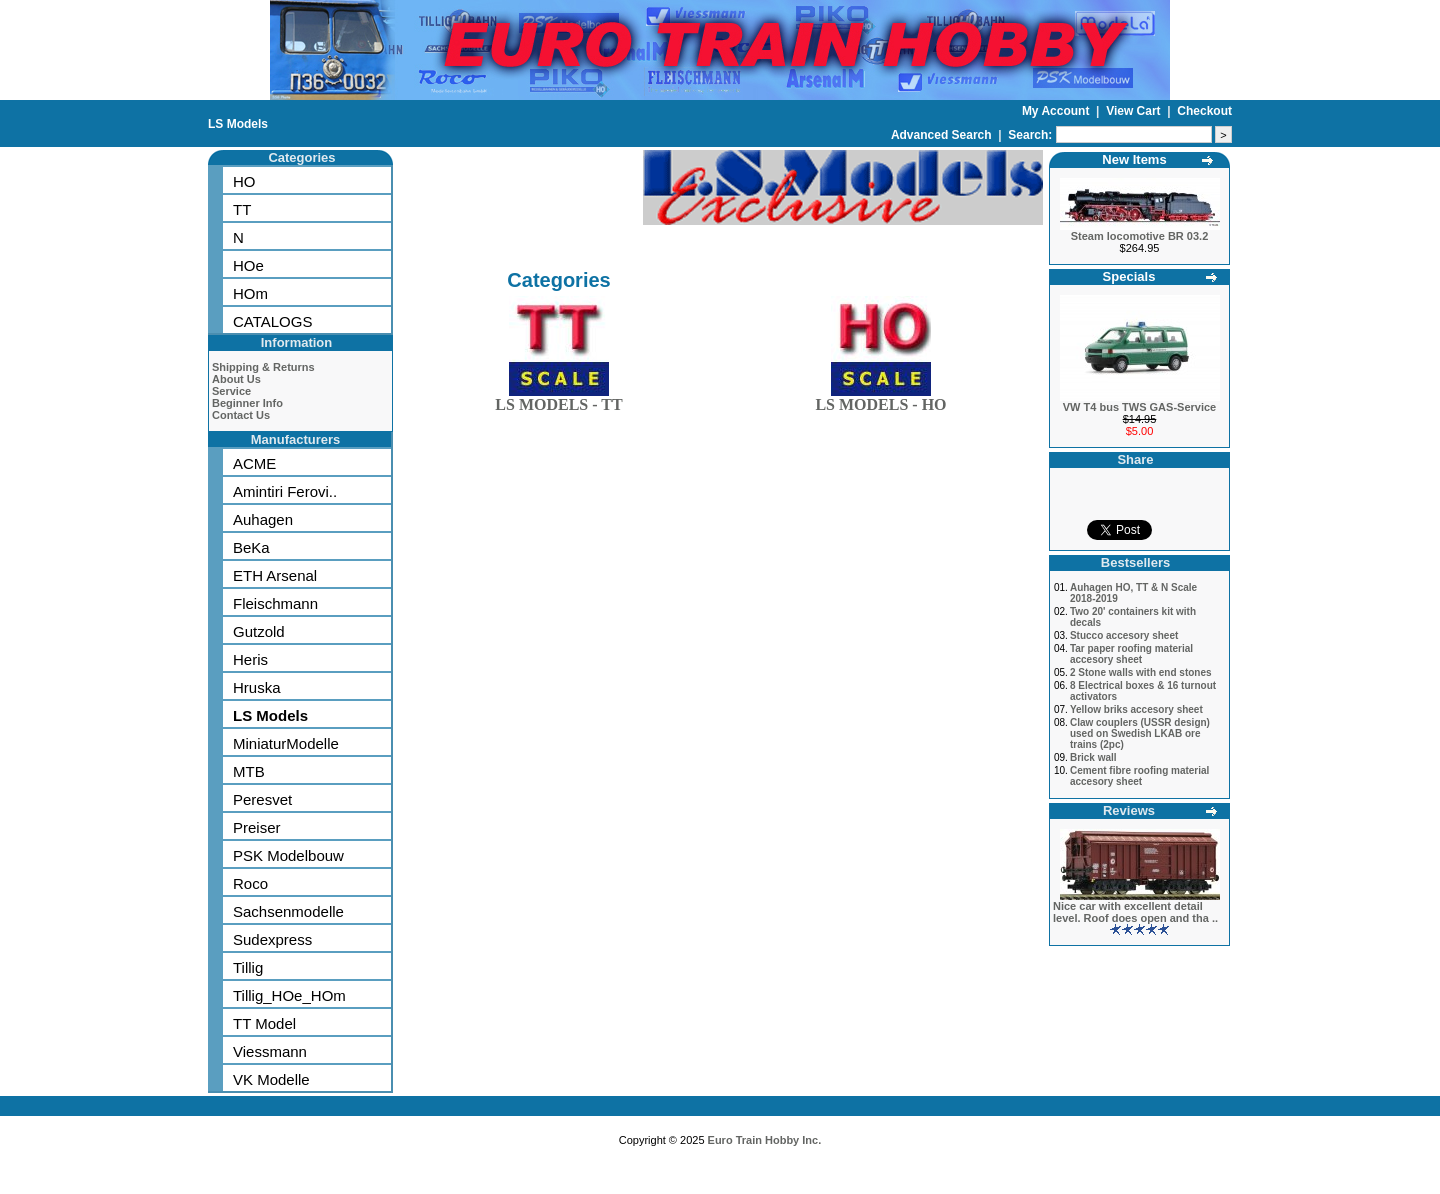 The width and height of the screenshot is (1440, 1194). I want to click on VK Modelle, so click(271, 1079).